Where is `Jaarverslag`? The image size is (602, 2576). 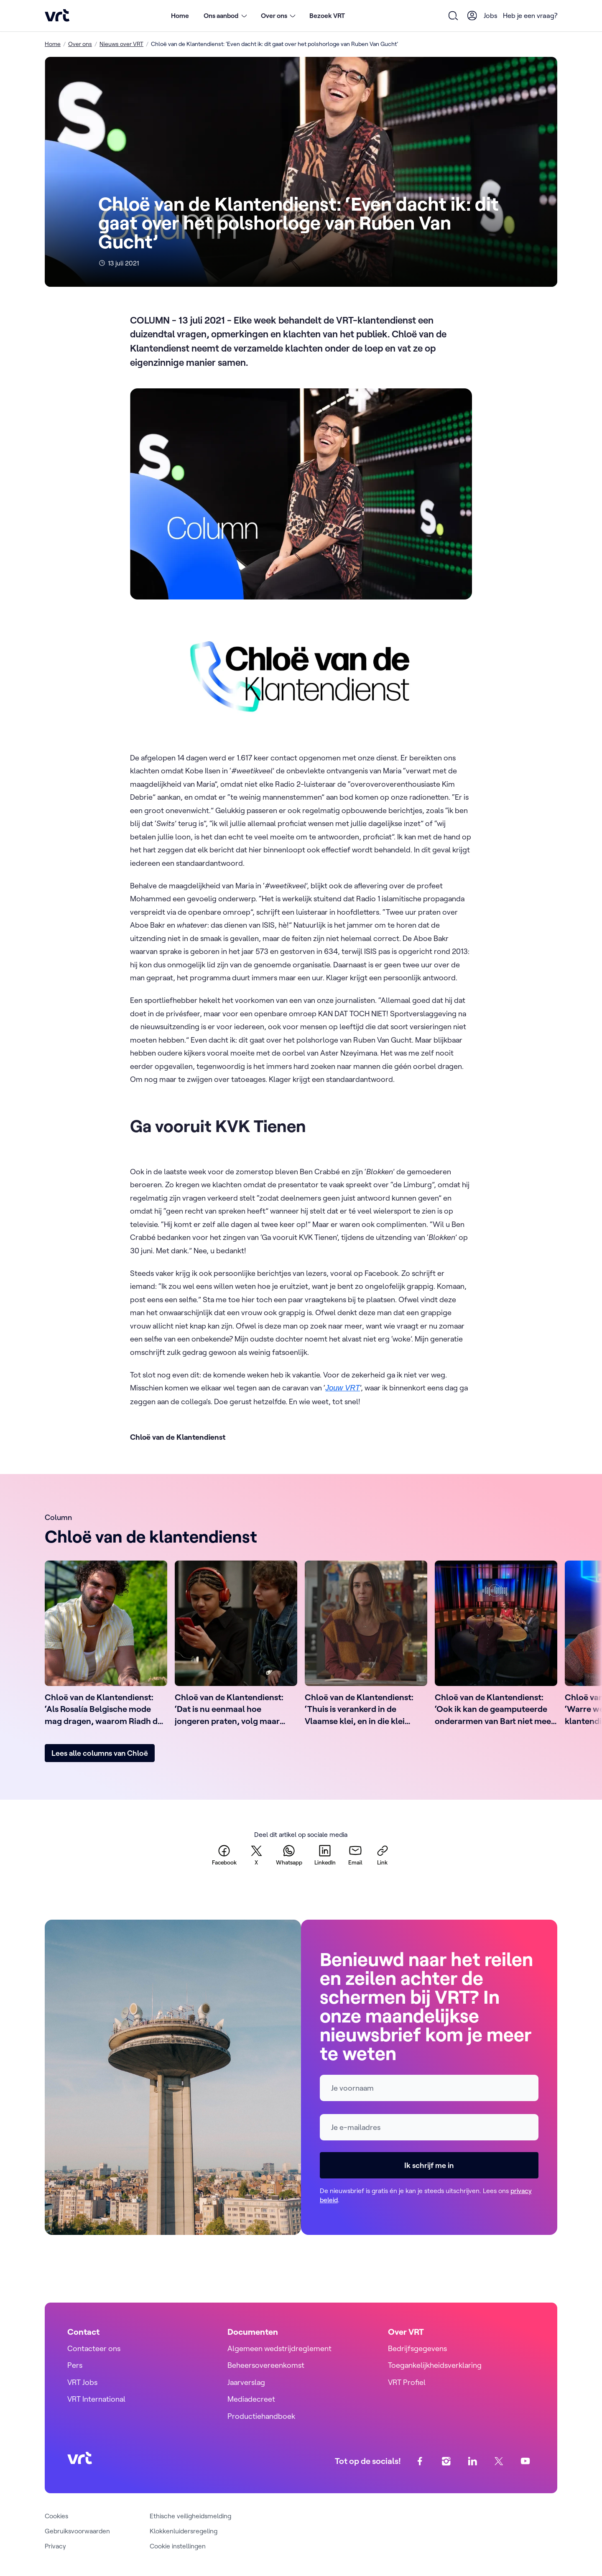 Jaarverslag is located at coordinates (246, 2382).